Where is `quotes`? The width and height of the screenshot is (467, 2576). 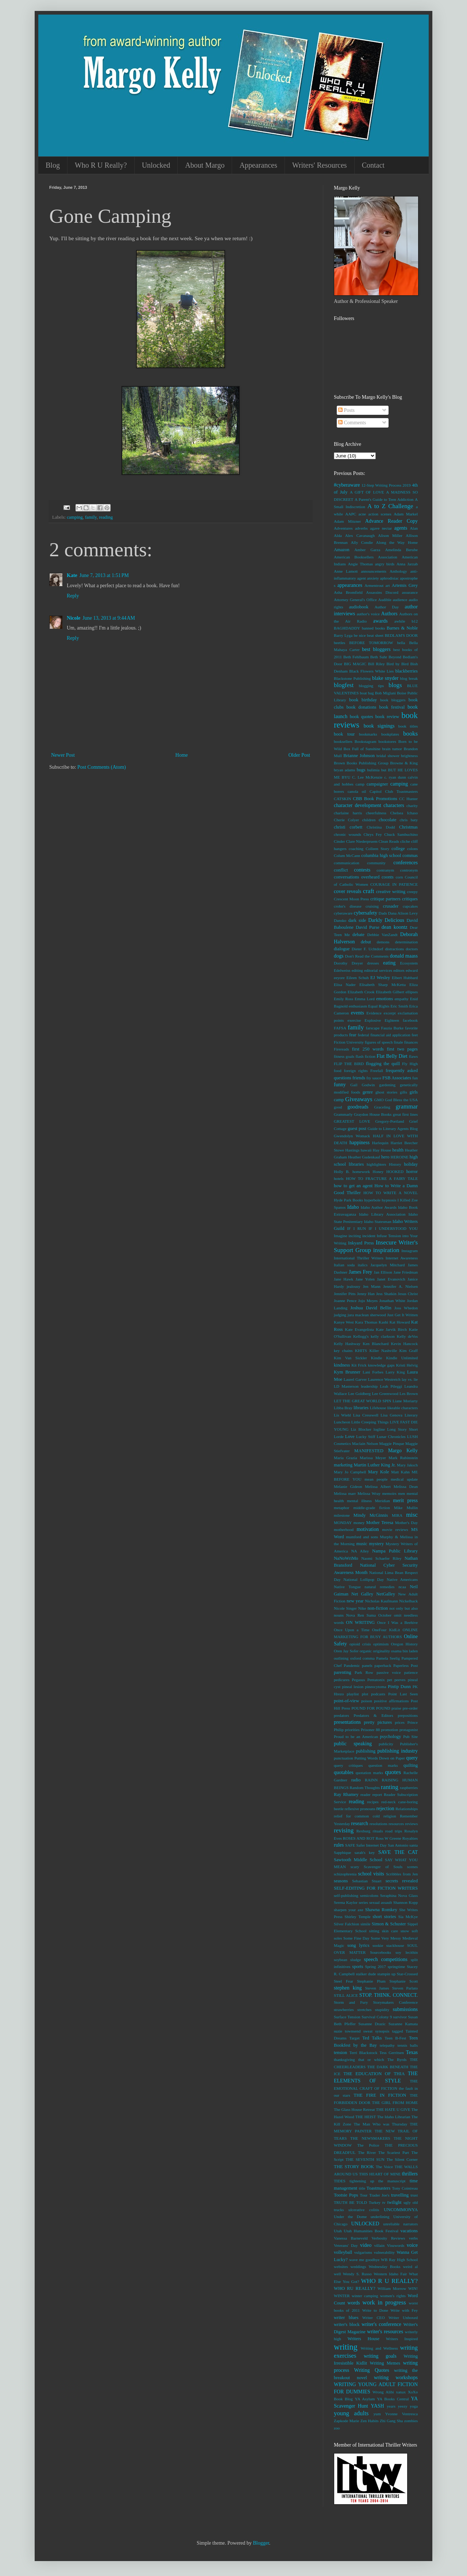
quotes is located at coordinates (393, 1772).